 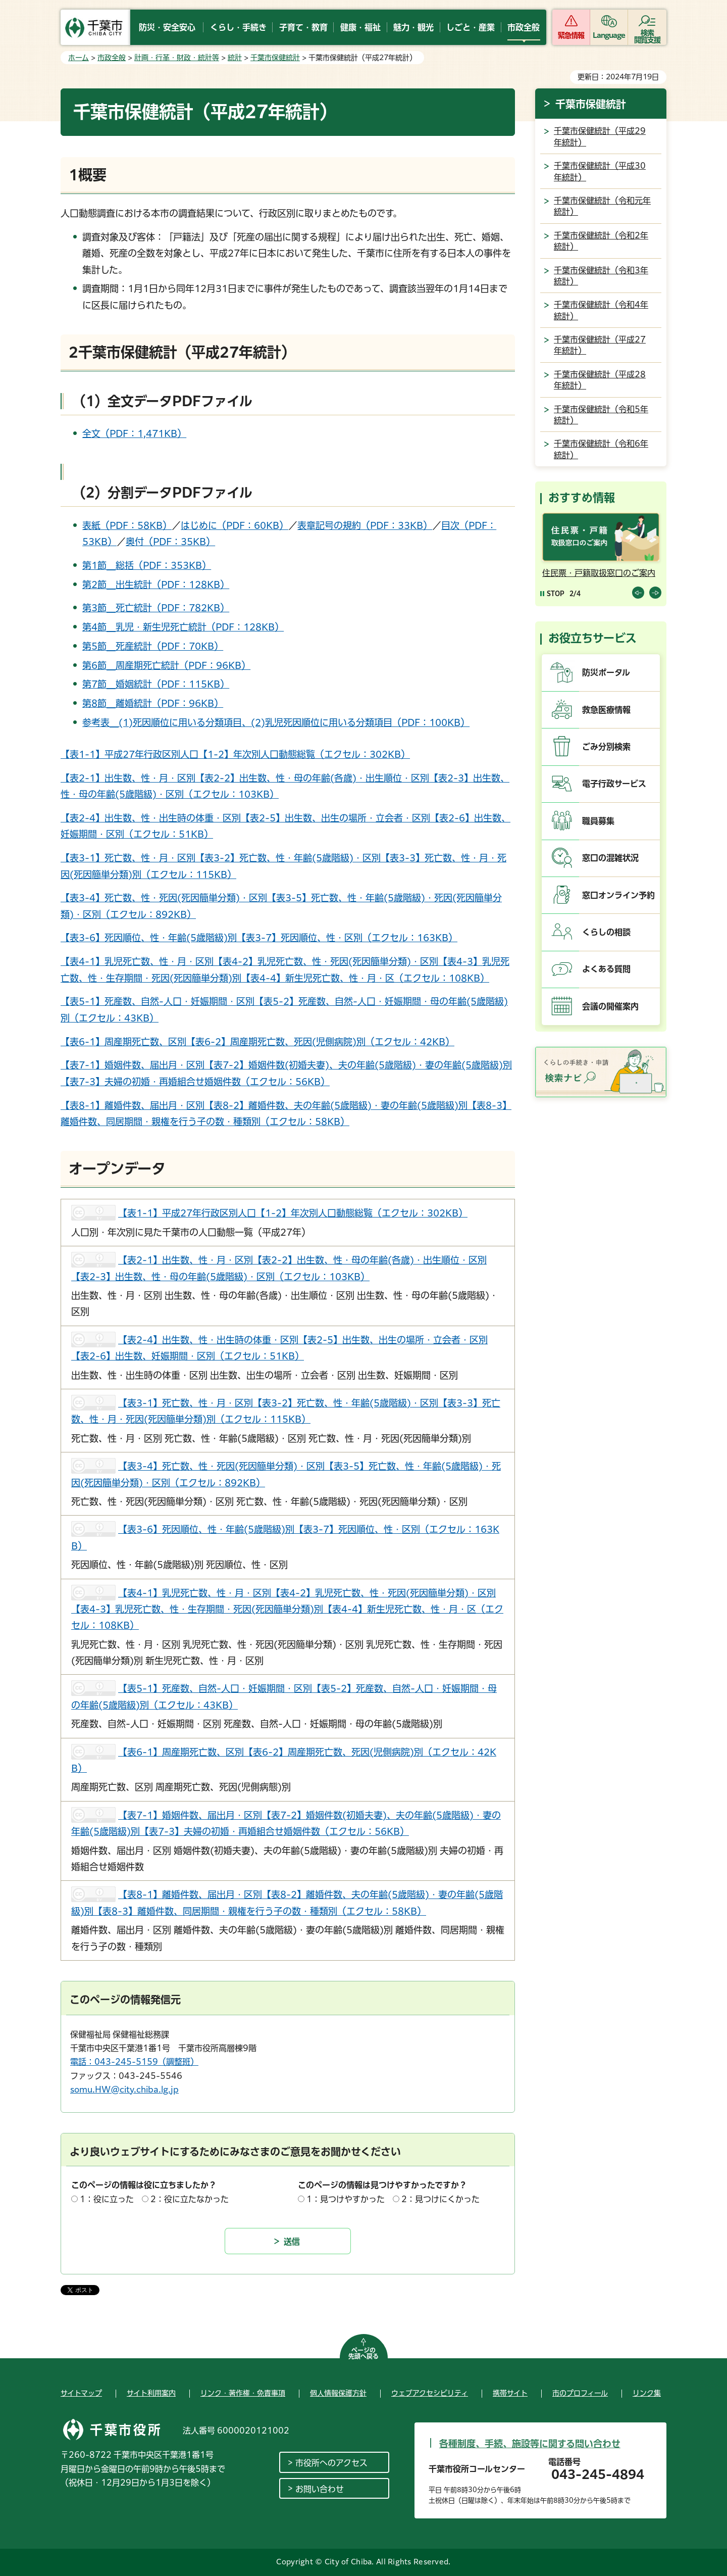 What do you see at coordinates (571, 35) in the screenshot?
I see `緊急情報` at bounding box center [571, 35].